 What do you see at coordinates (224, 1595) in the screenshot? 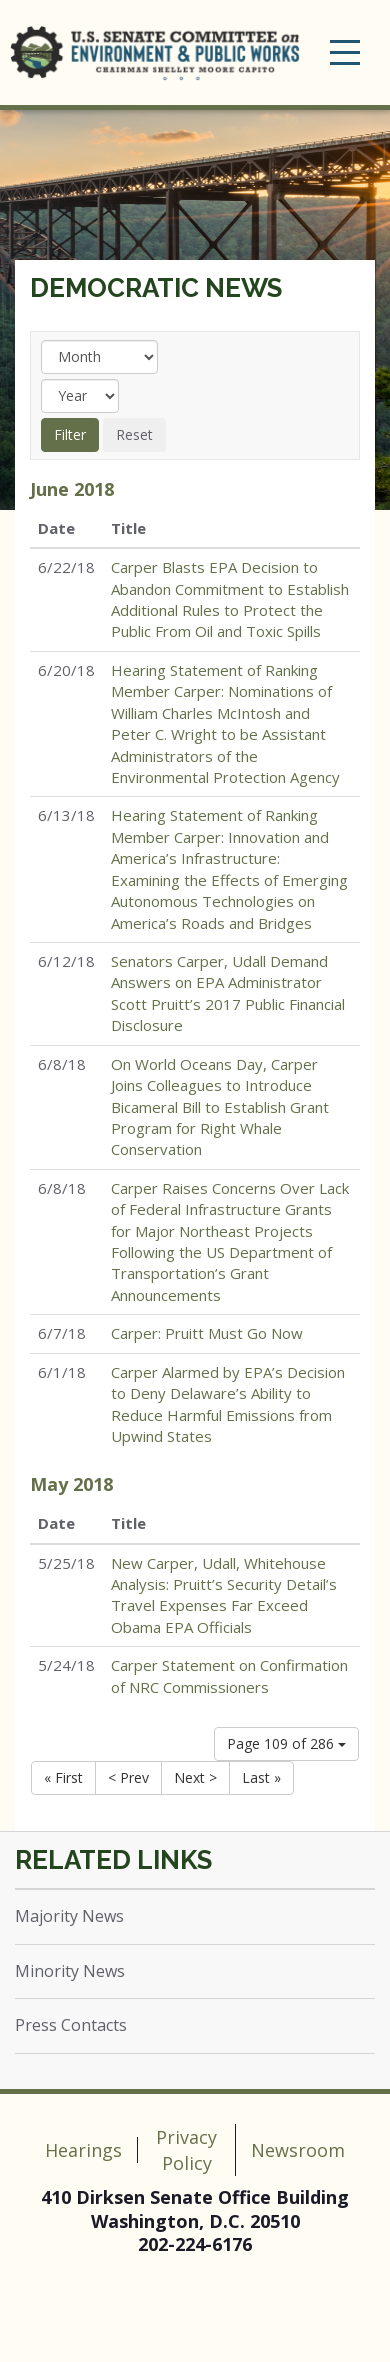
I see `New Carper, Udall, Whitehouse Analysis: Pruitt’s Security Detail’s Travel Expenses Far Exceed Obama EPA Officials` at bounding box center [224, 1595].